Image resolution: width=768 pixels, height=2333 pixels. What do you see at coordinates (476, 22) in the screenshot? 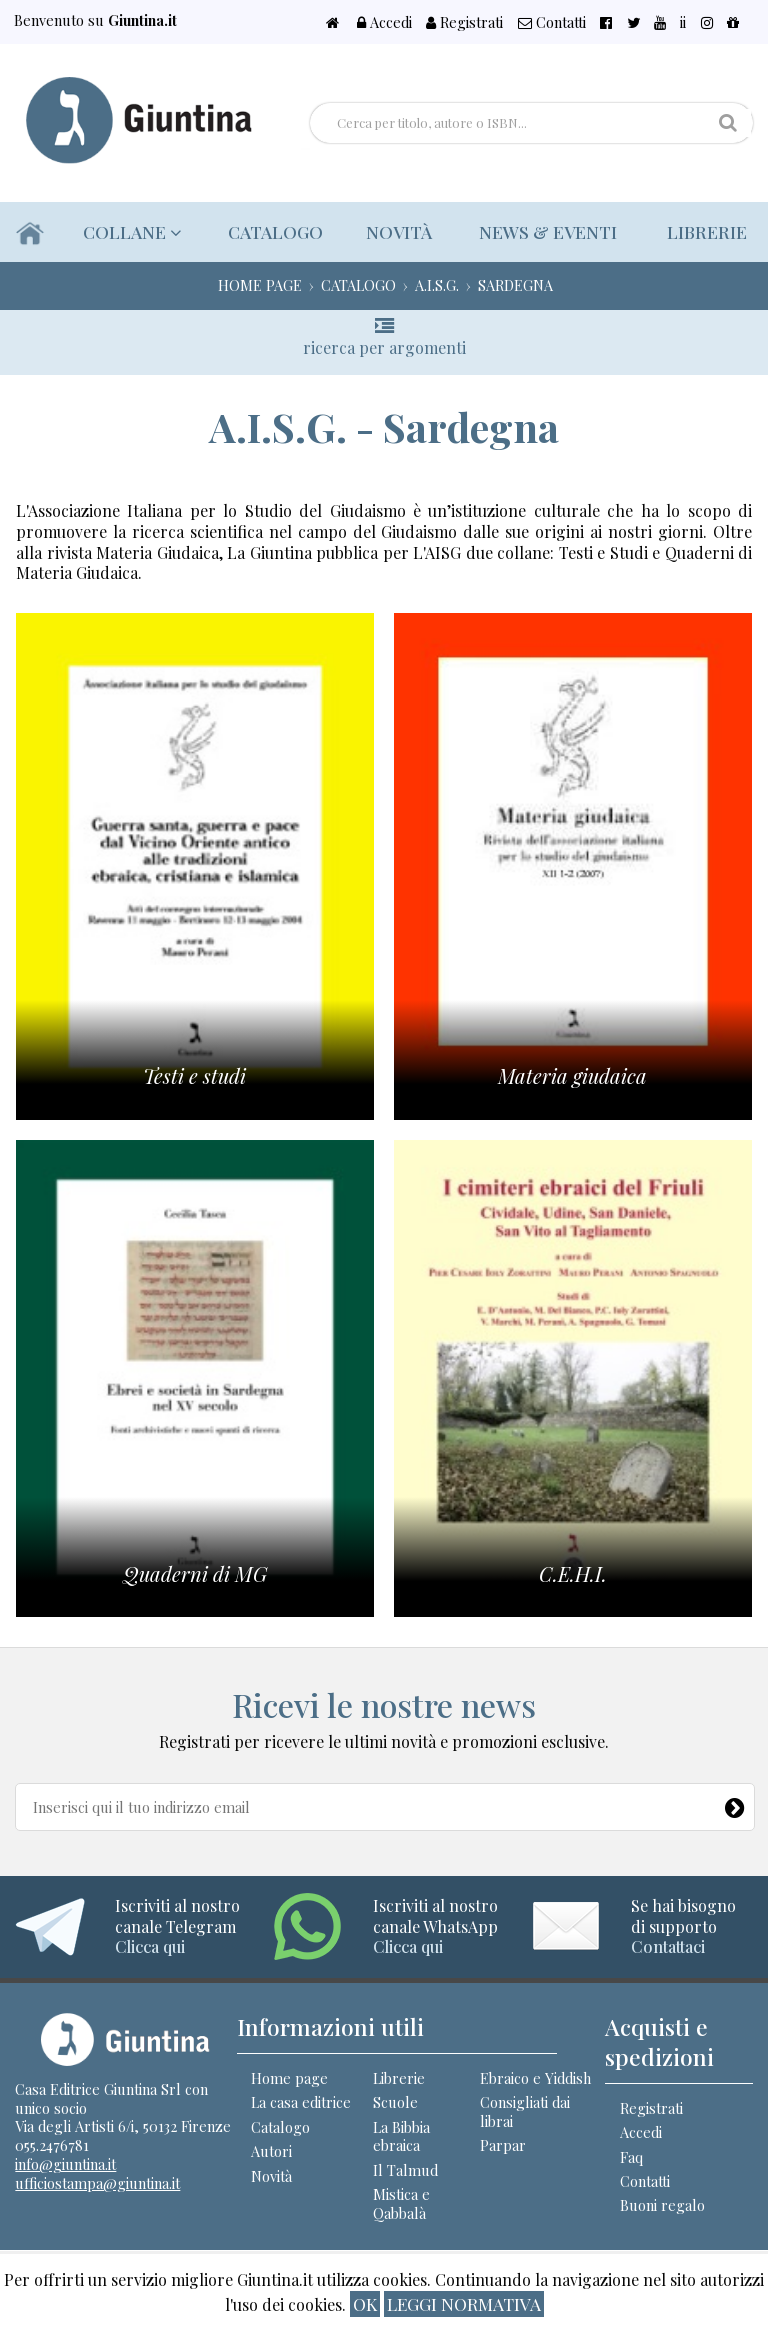
I see `Accedi` at bounding box center [476, 22].